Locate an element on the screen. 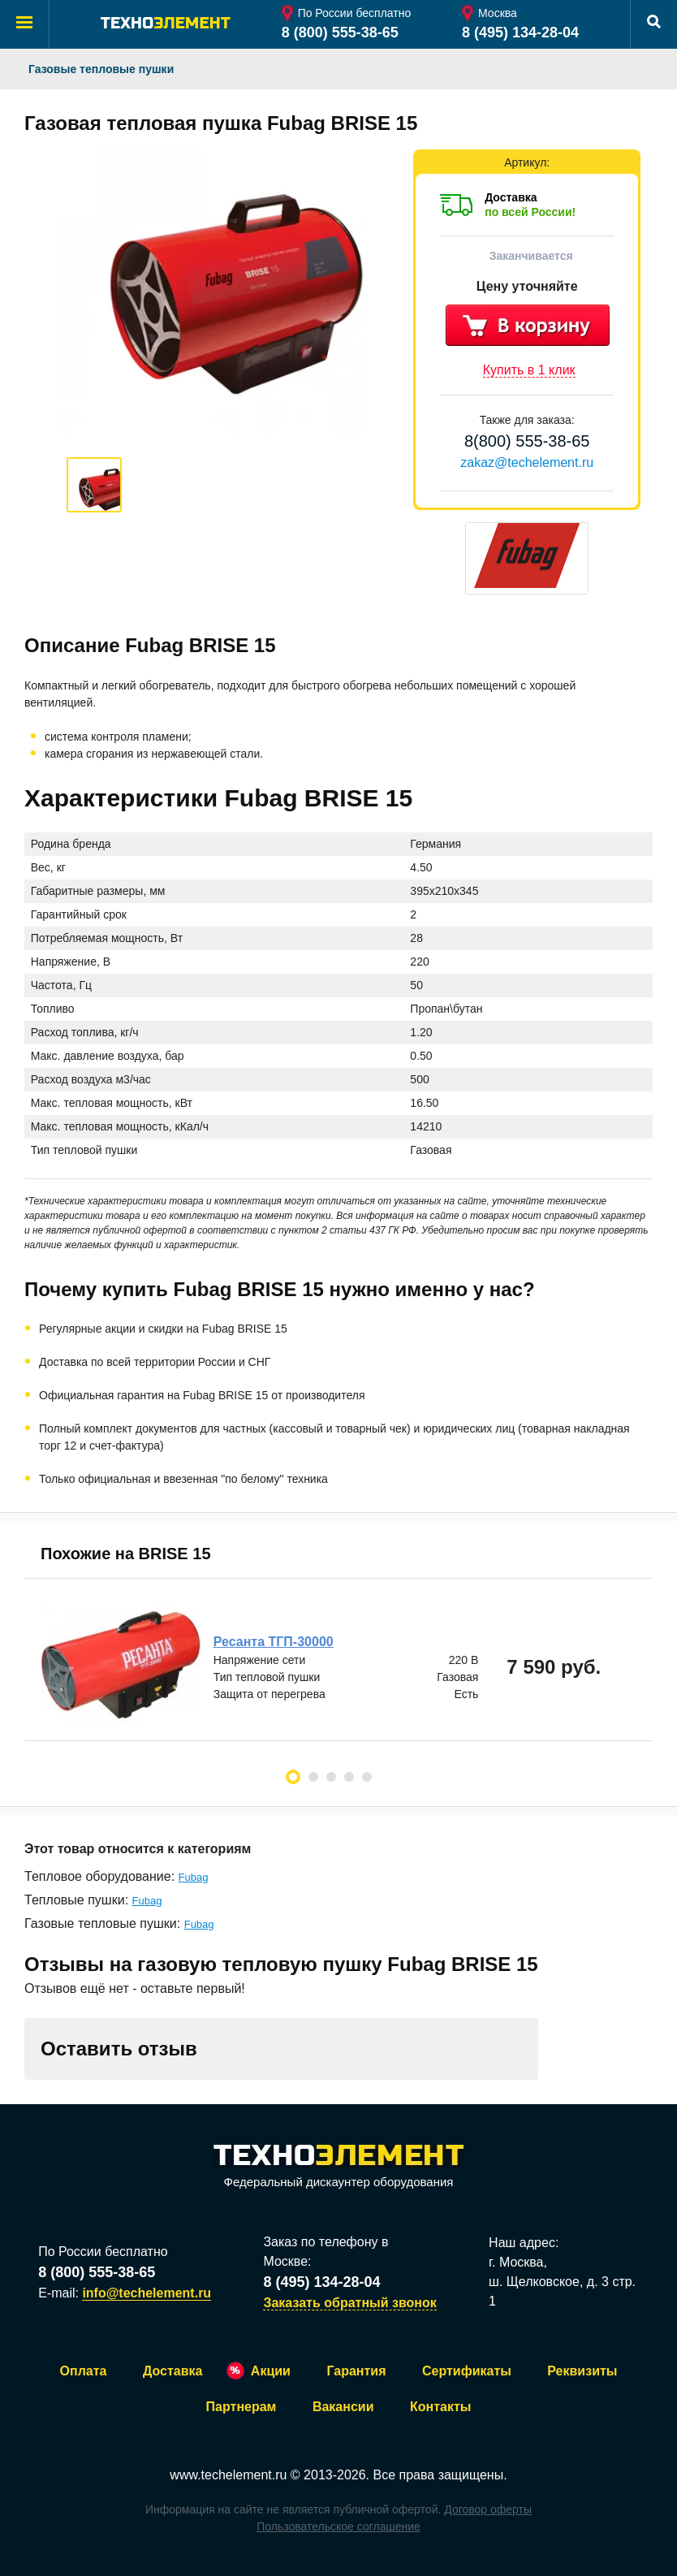 This screenshot has width=677, height=2576. Договор оферты is located at coordinates (488, 2509).